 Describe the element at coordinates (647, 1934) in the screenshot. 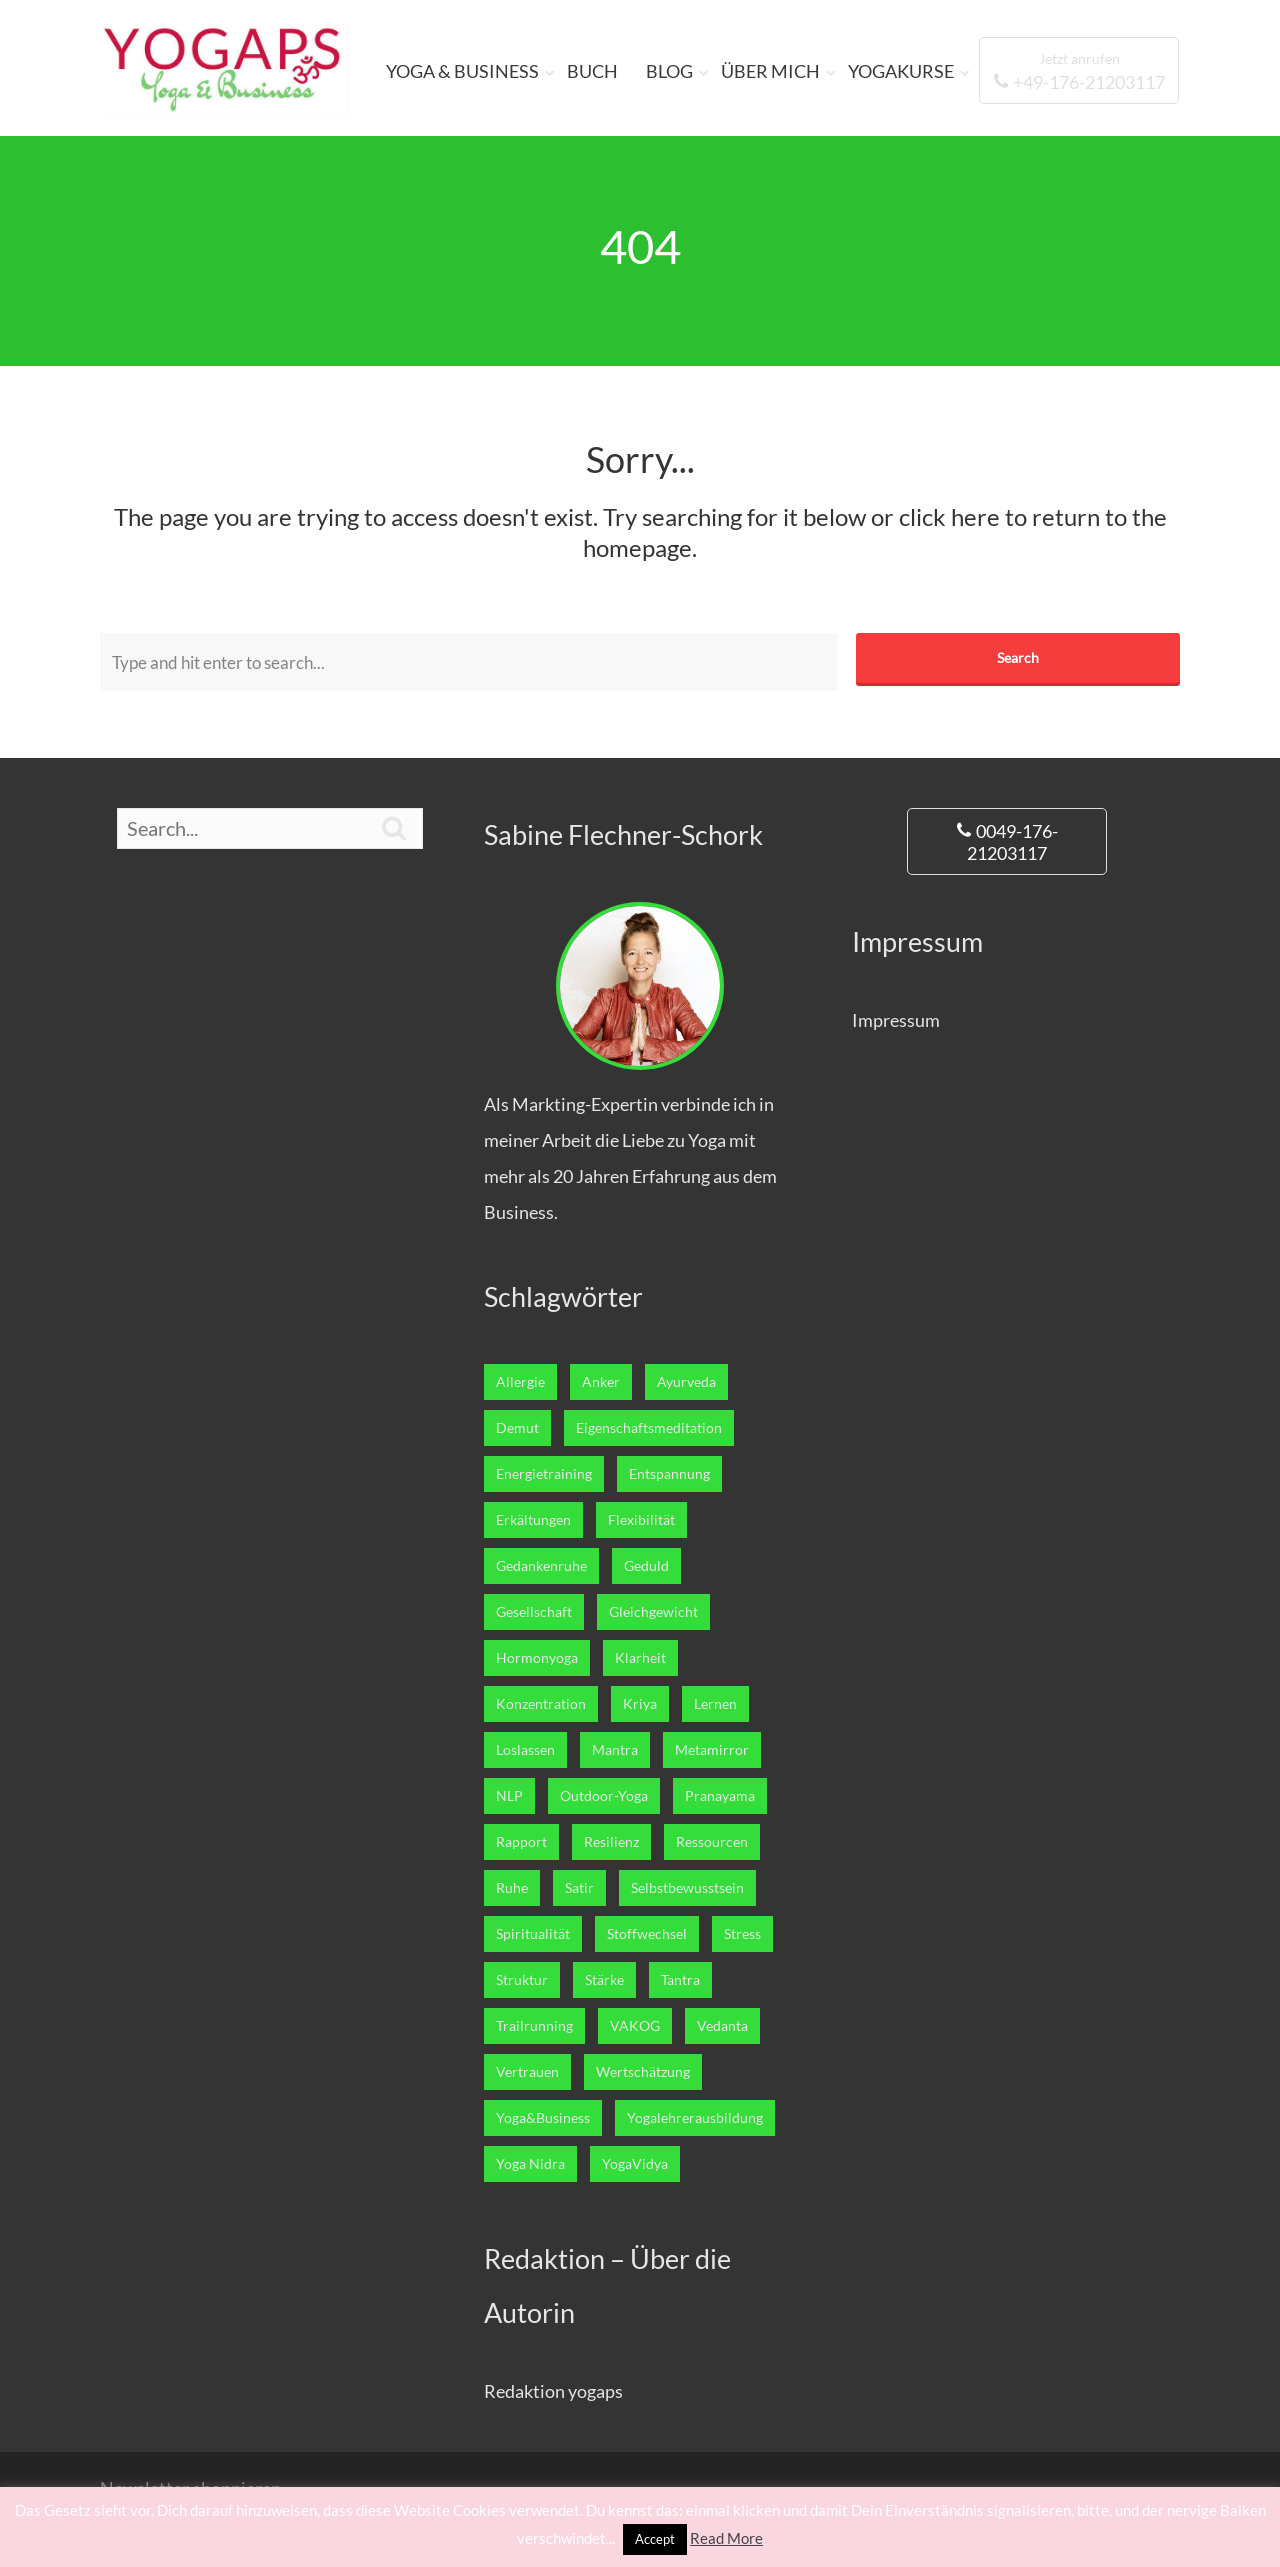

I see `Stoffwechsel [Stoffwechsel (4 Einträge)]` at that location.